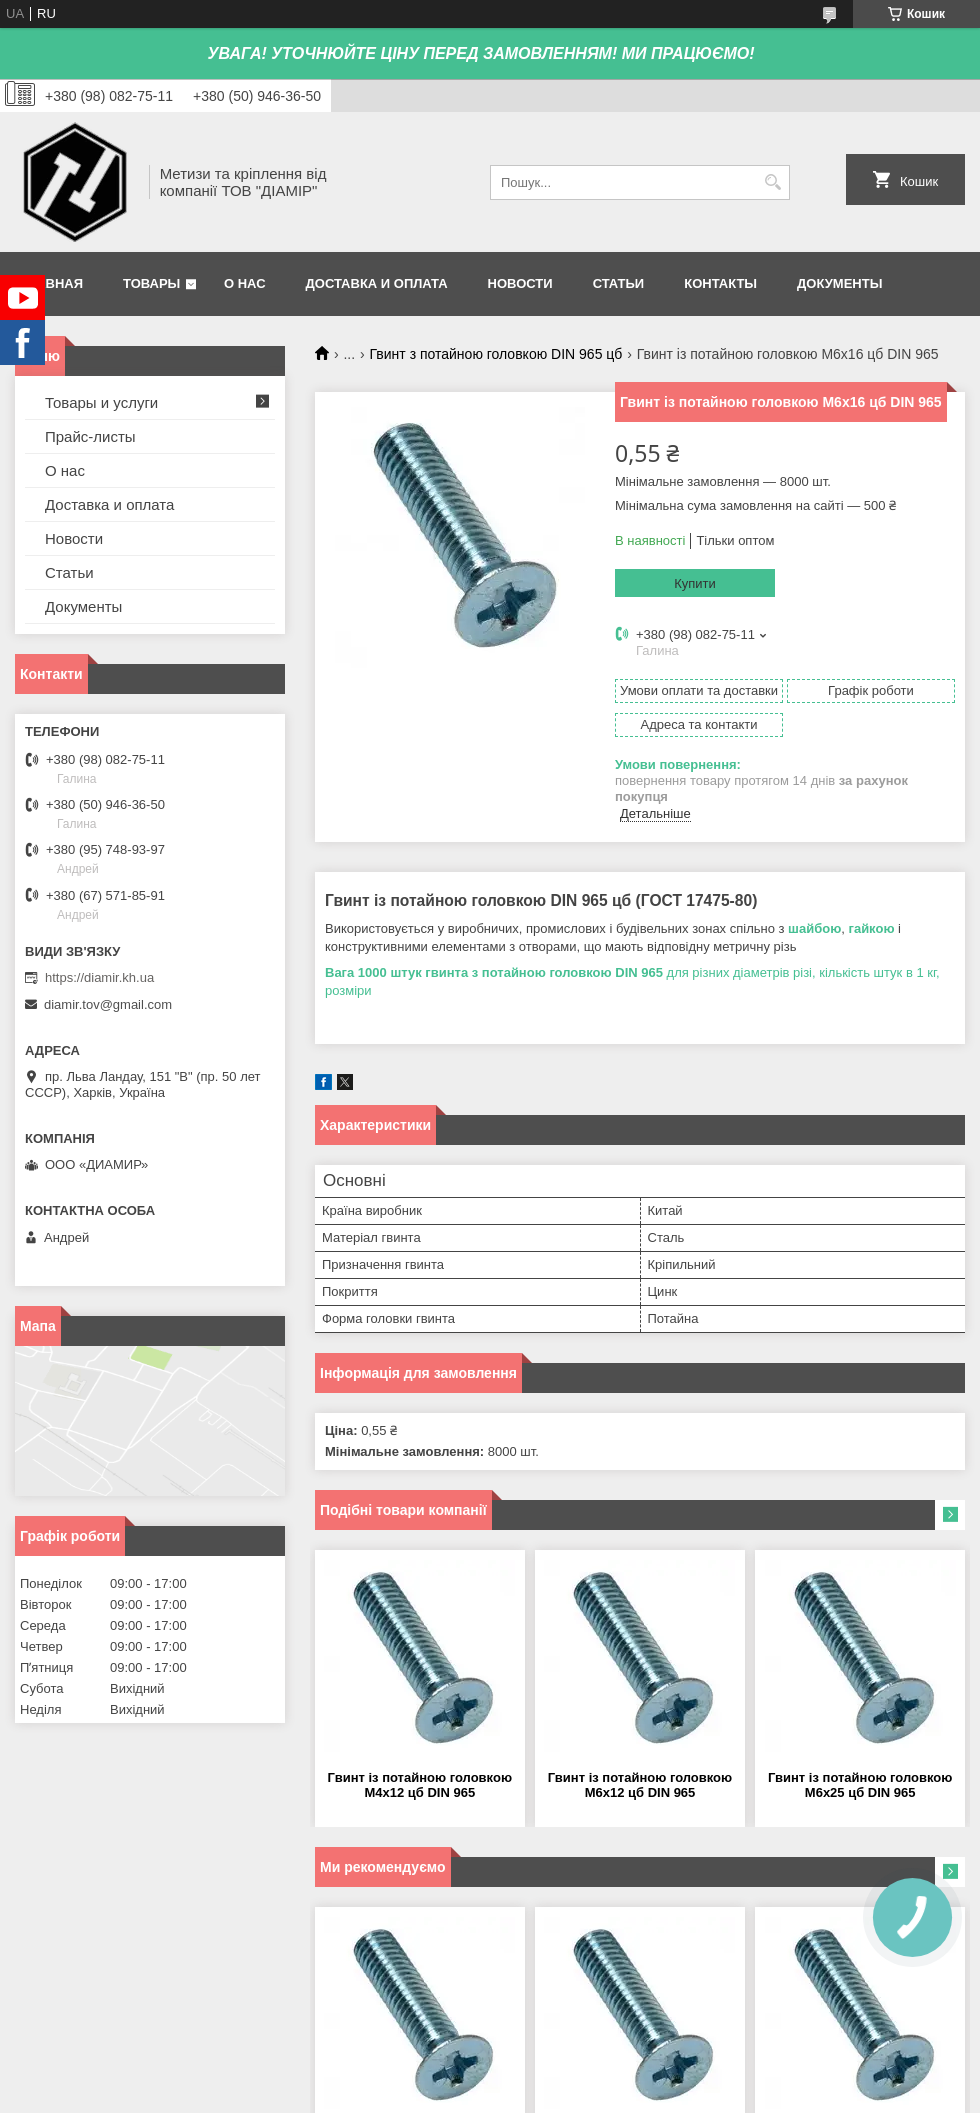 Image resolution: width=980 pixels, height=2113 pixels. Describe the element at coordinates (420, 1785) in the screenshot. I see `Гвинт із потайною головкою М4х12 цб DIN 965` at that location.